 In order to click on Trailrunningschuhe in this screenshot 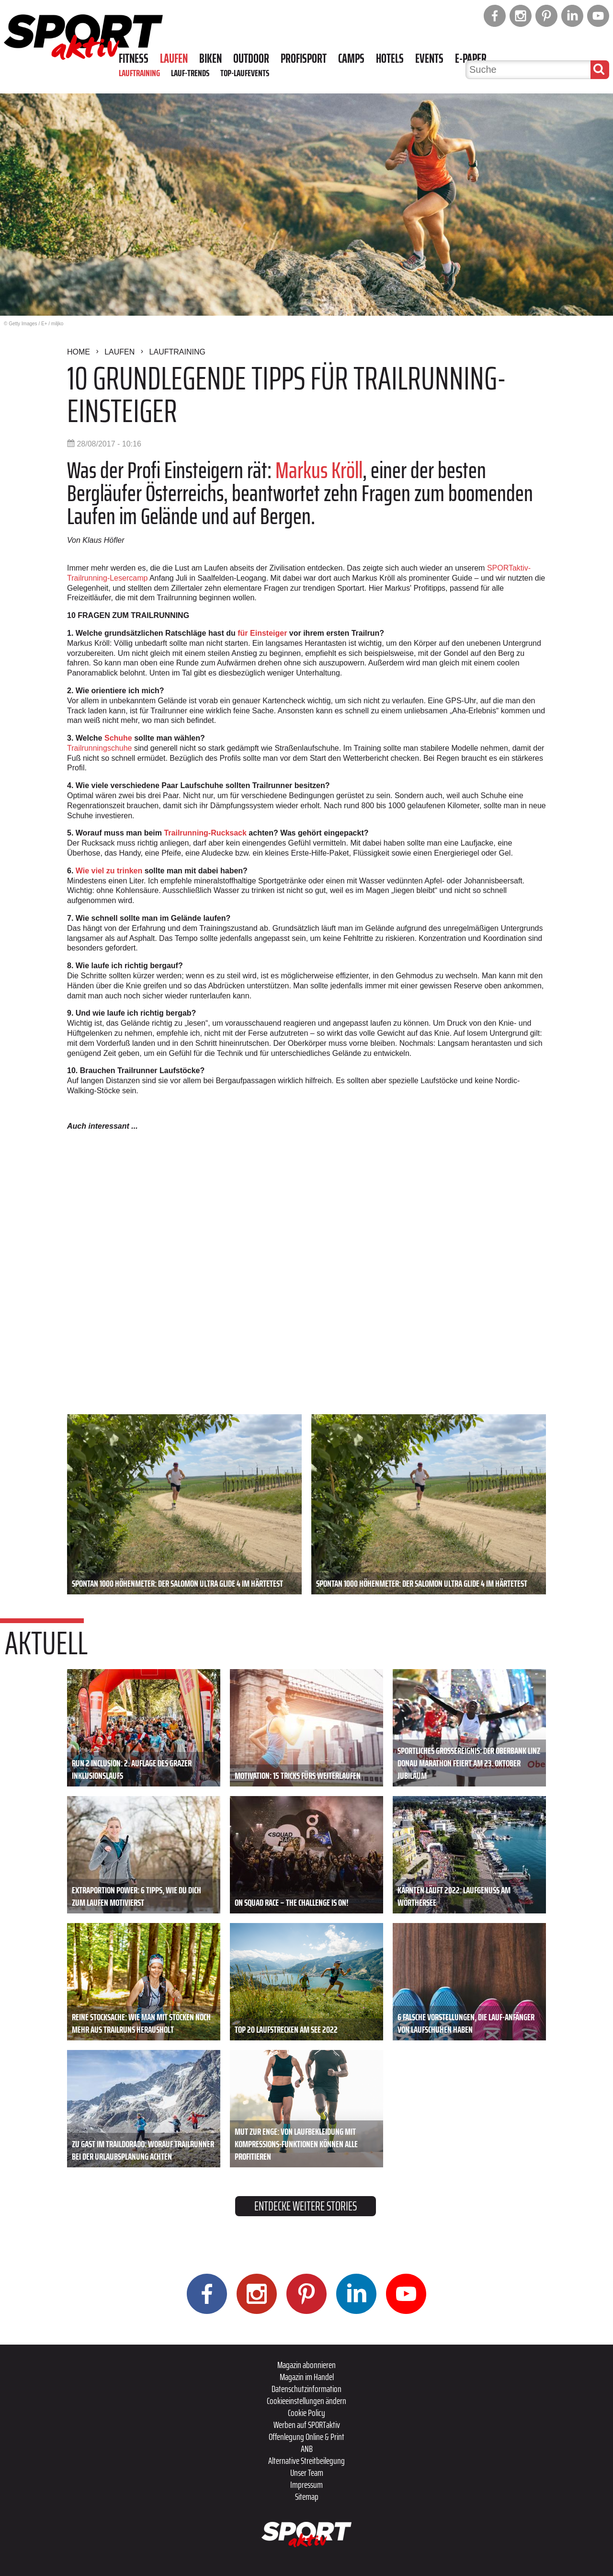, I will do `click(99, 748)`.